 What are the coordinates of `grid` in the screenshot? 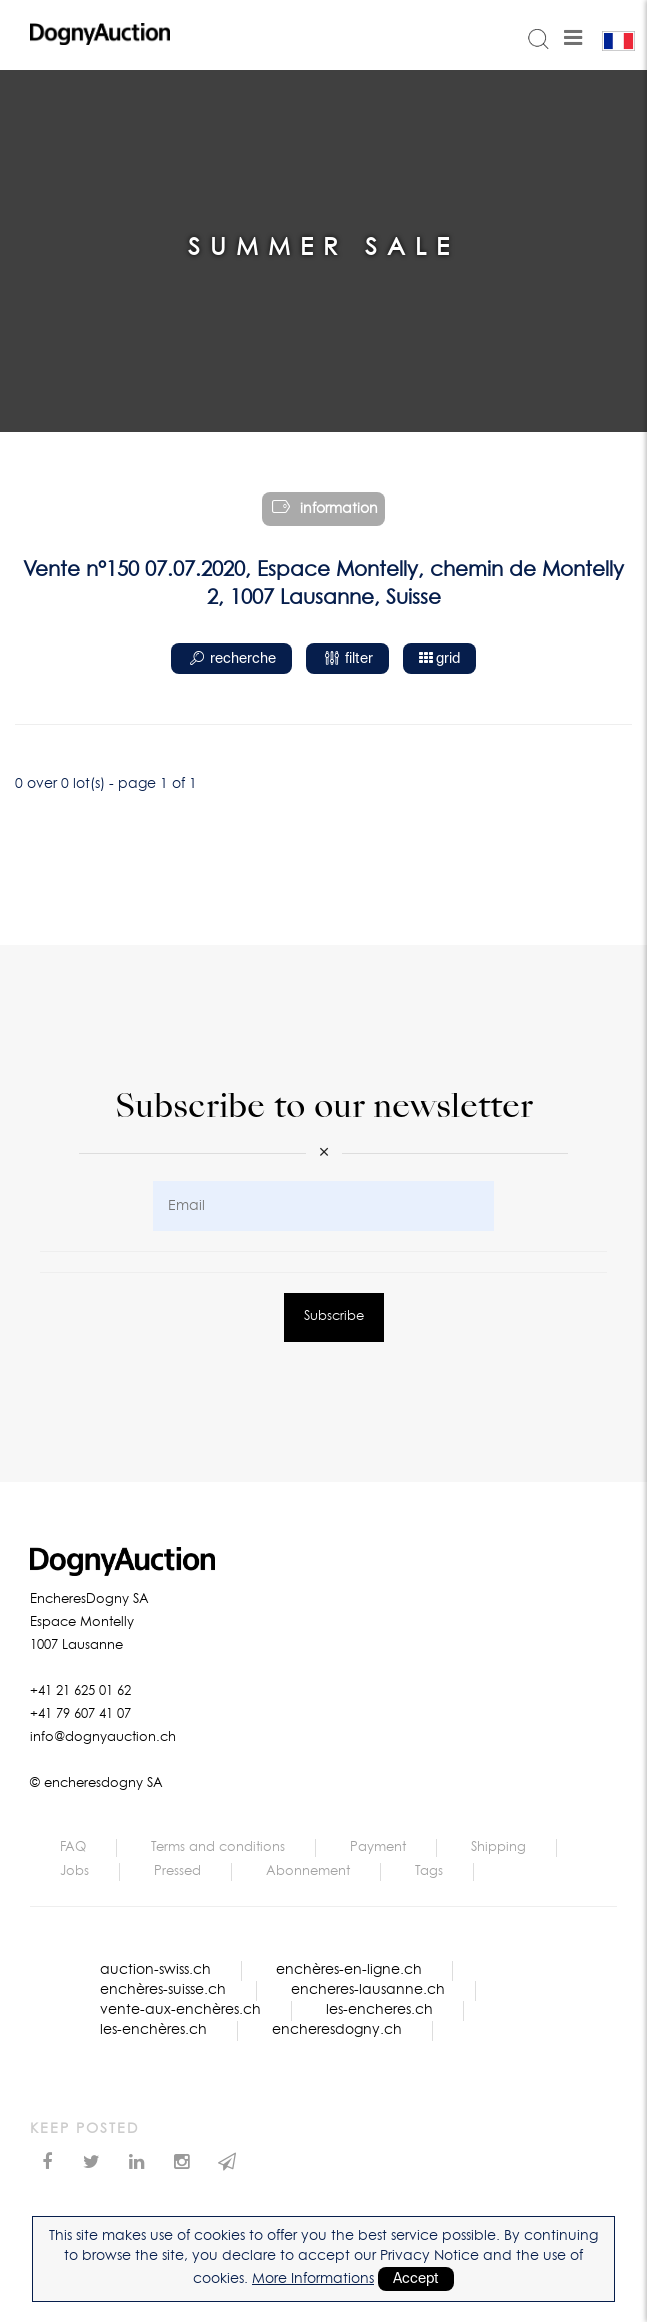 It's located at (439, 658).